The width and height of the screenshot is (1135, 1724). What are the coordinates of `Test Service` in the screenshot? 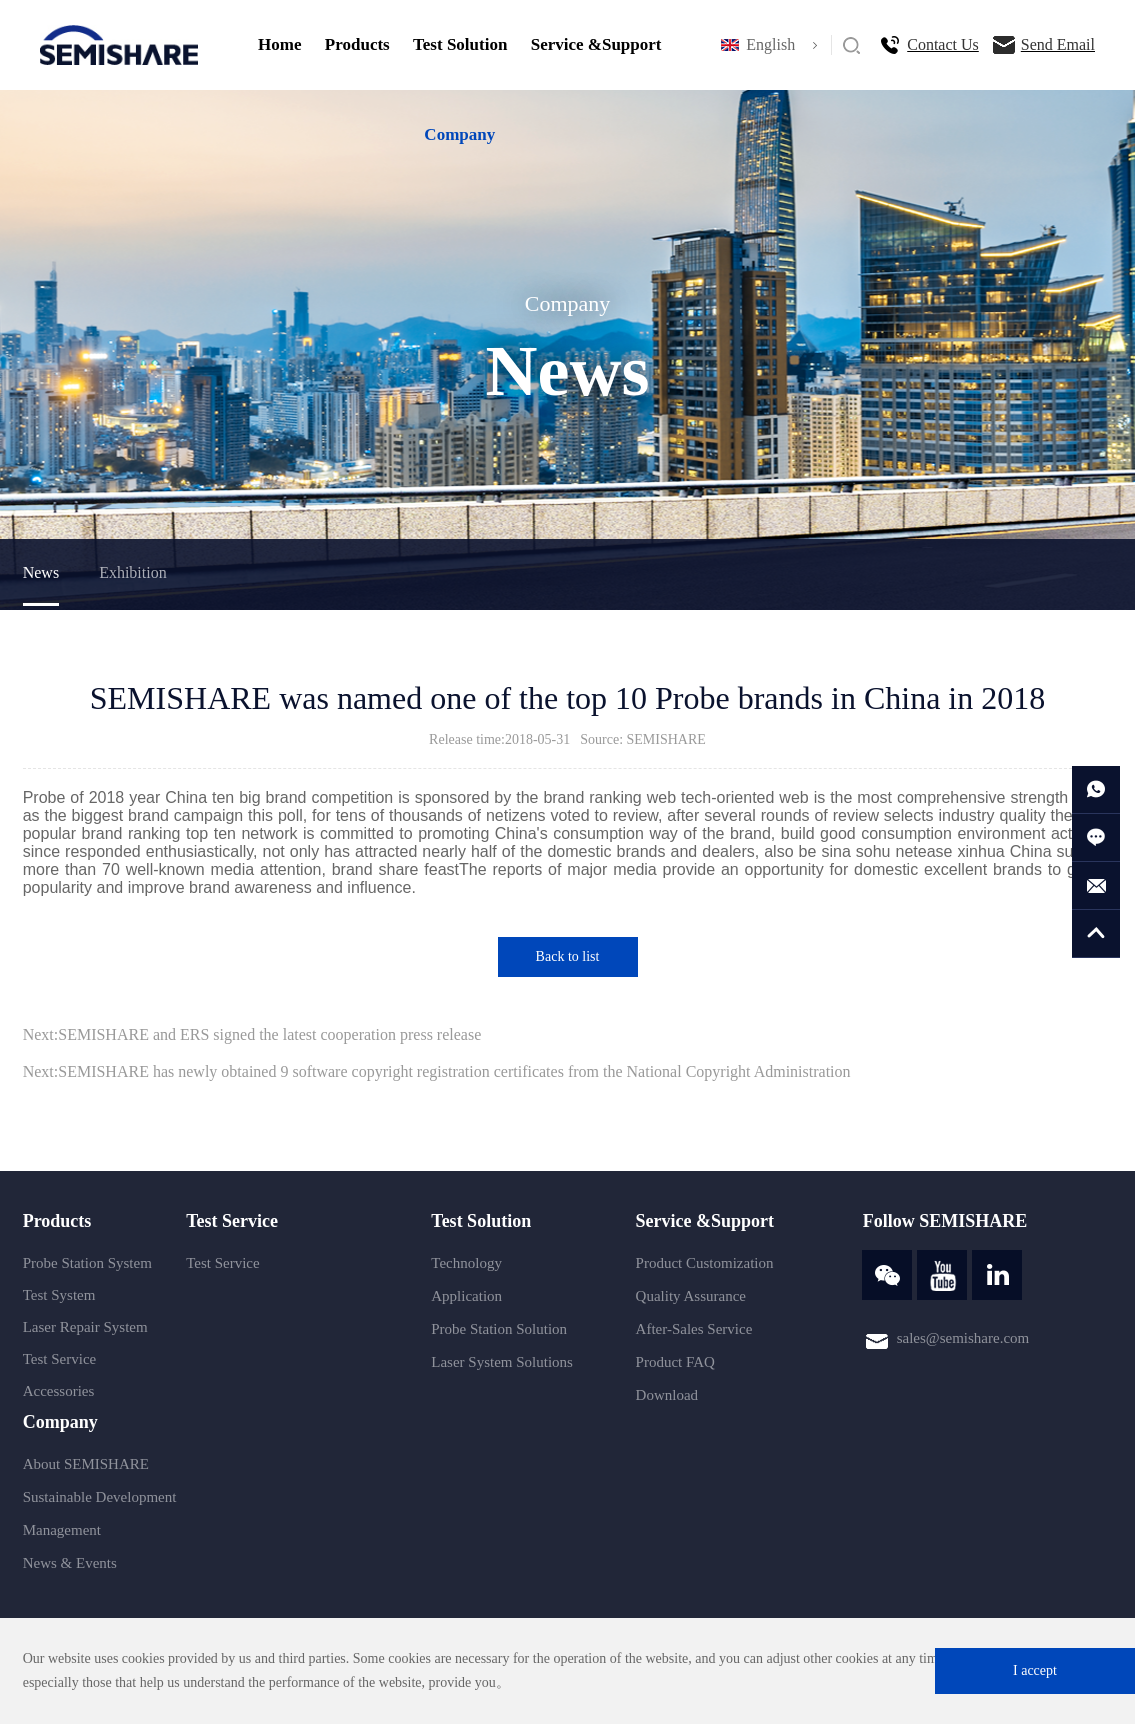 It's located at (60, 1359).